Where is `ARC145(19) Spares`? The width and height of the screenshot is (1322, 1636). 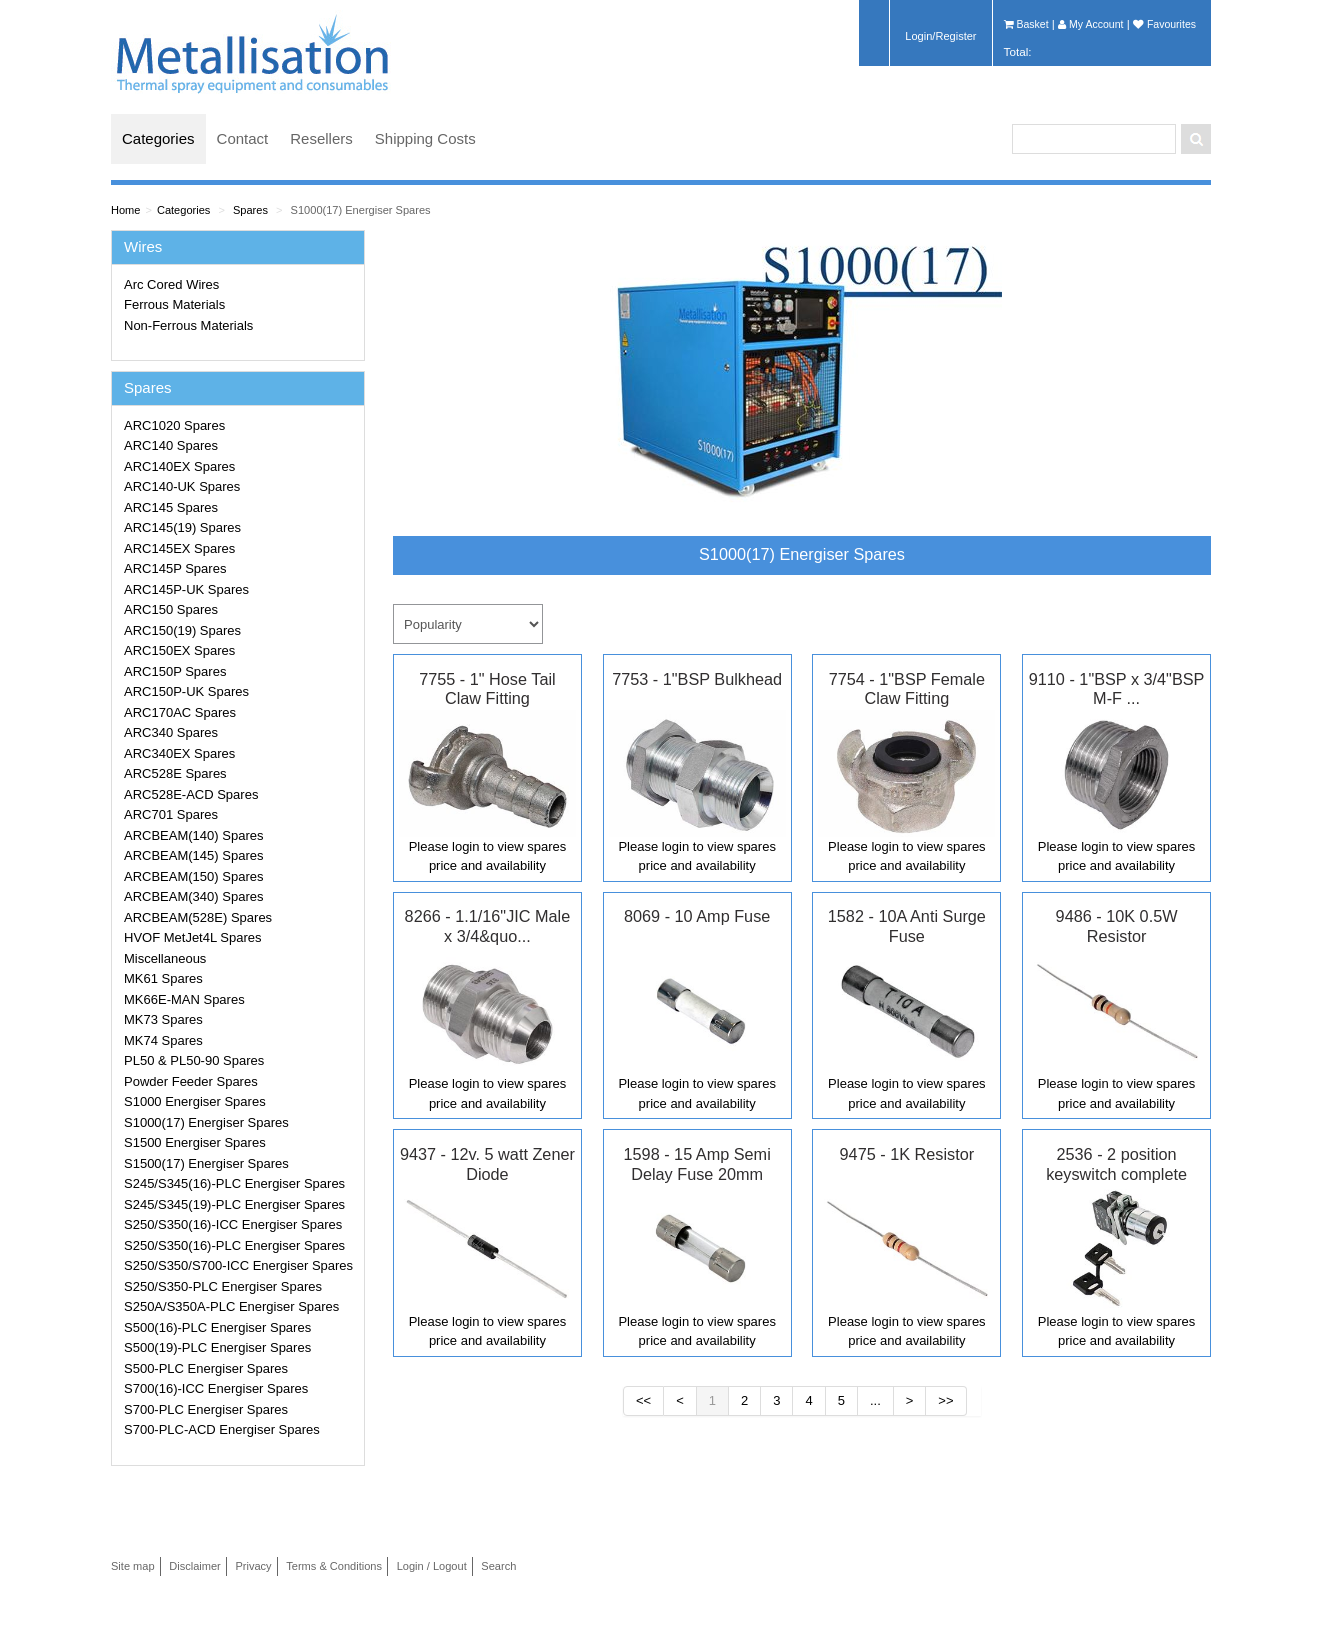 ARC145(19) Spares is located at coordinates (182, 527).